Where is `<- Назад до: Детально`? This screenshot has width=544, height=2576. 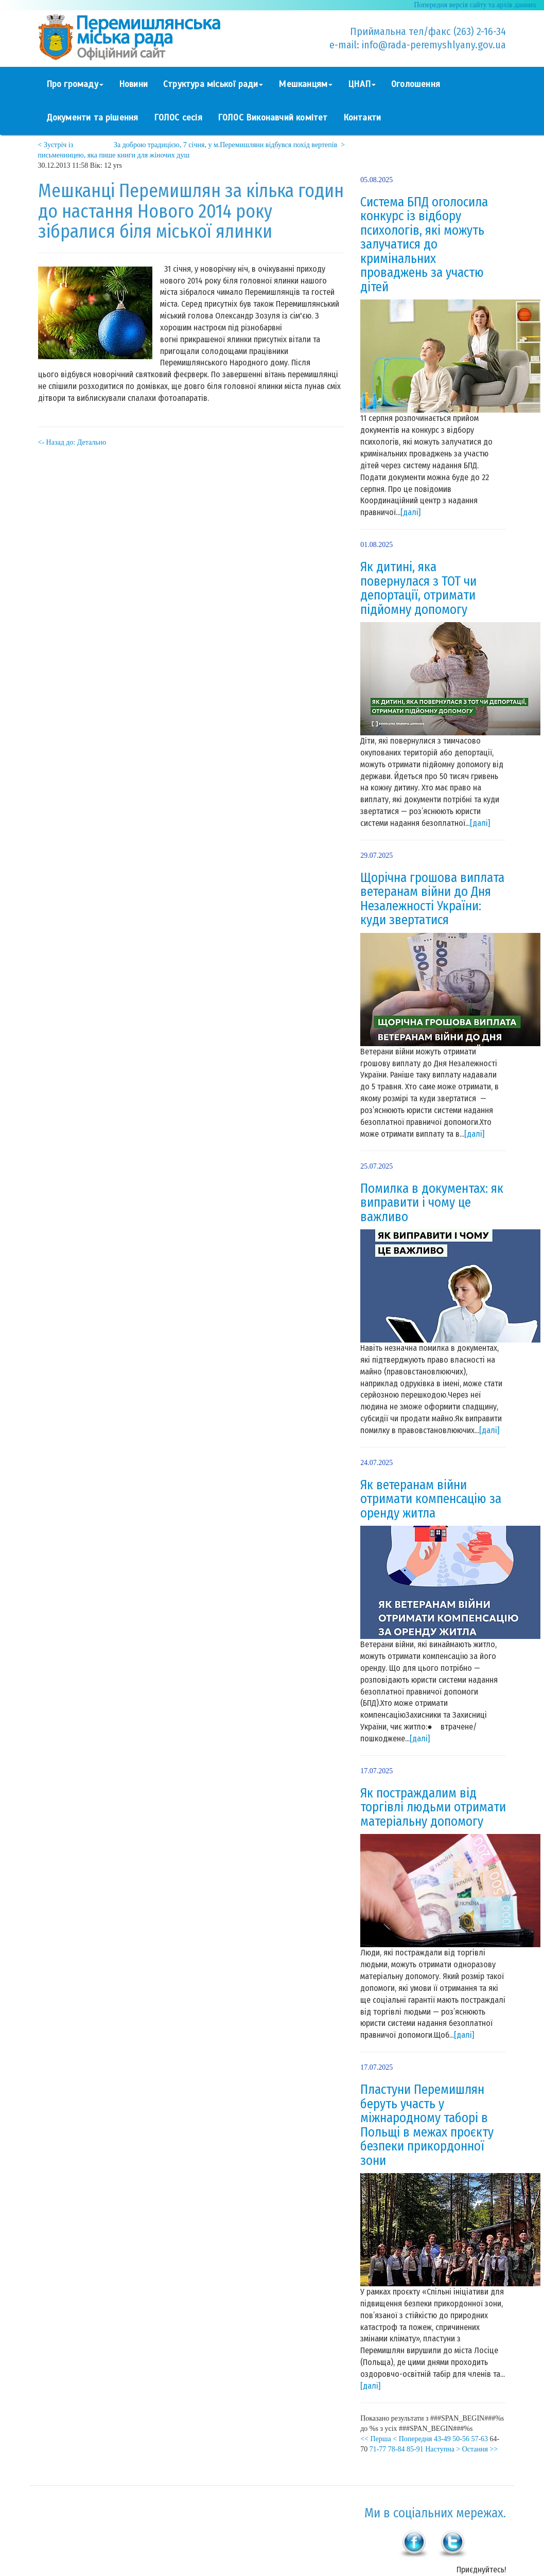 <- Назад до: Детально is located at coordinates (72, 442).